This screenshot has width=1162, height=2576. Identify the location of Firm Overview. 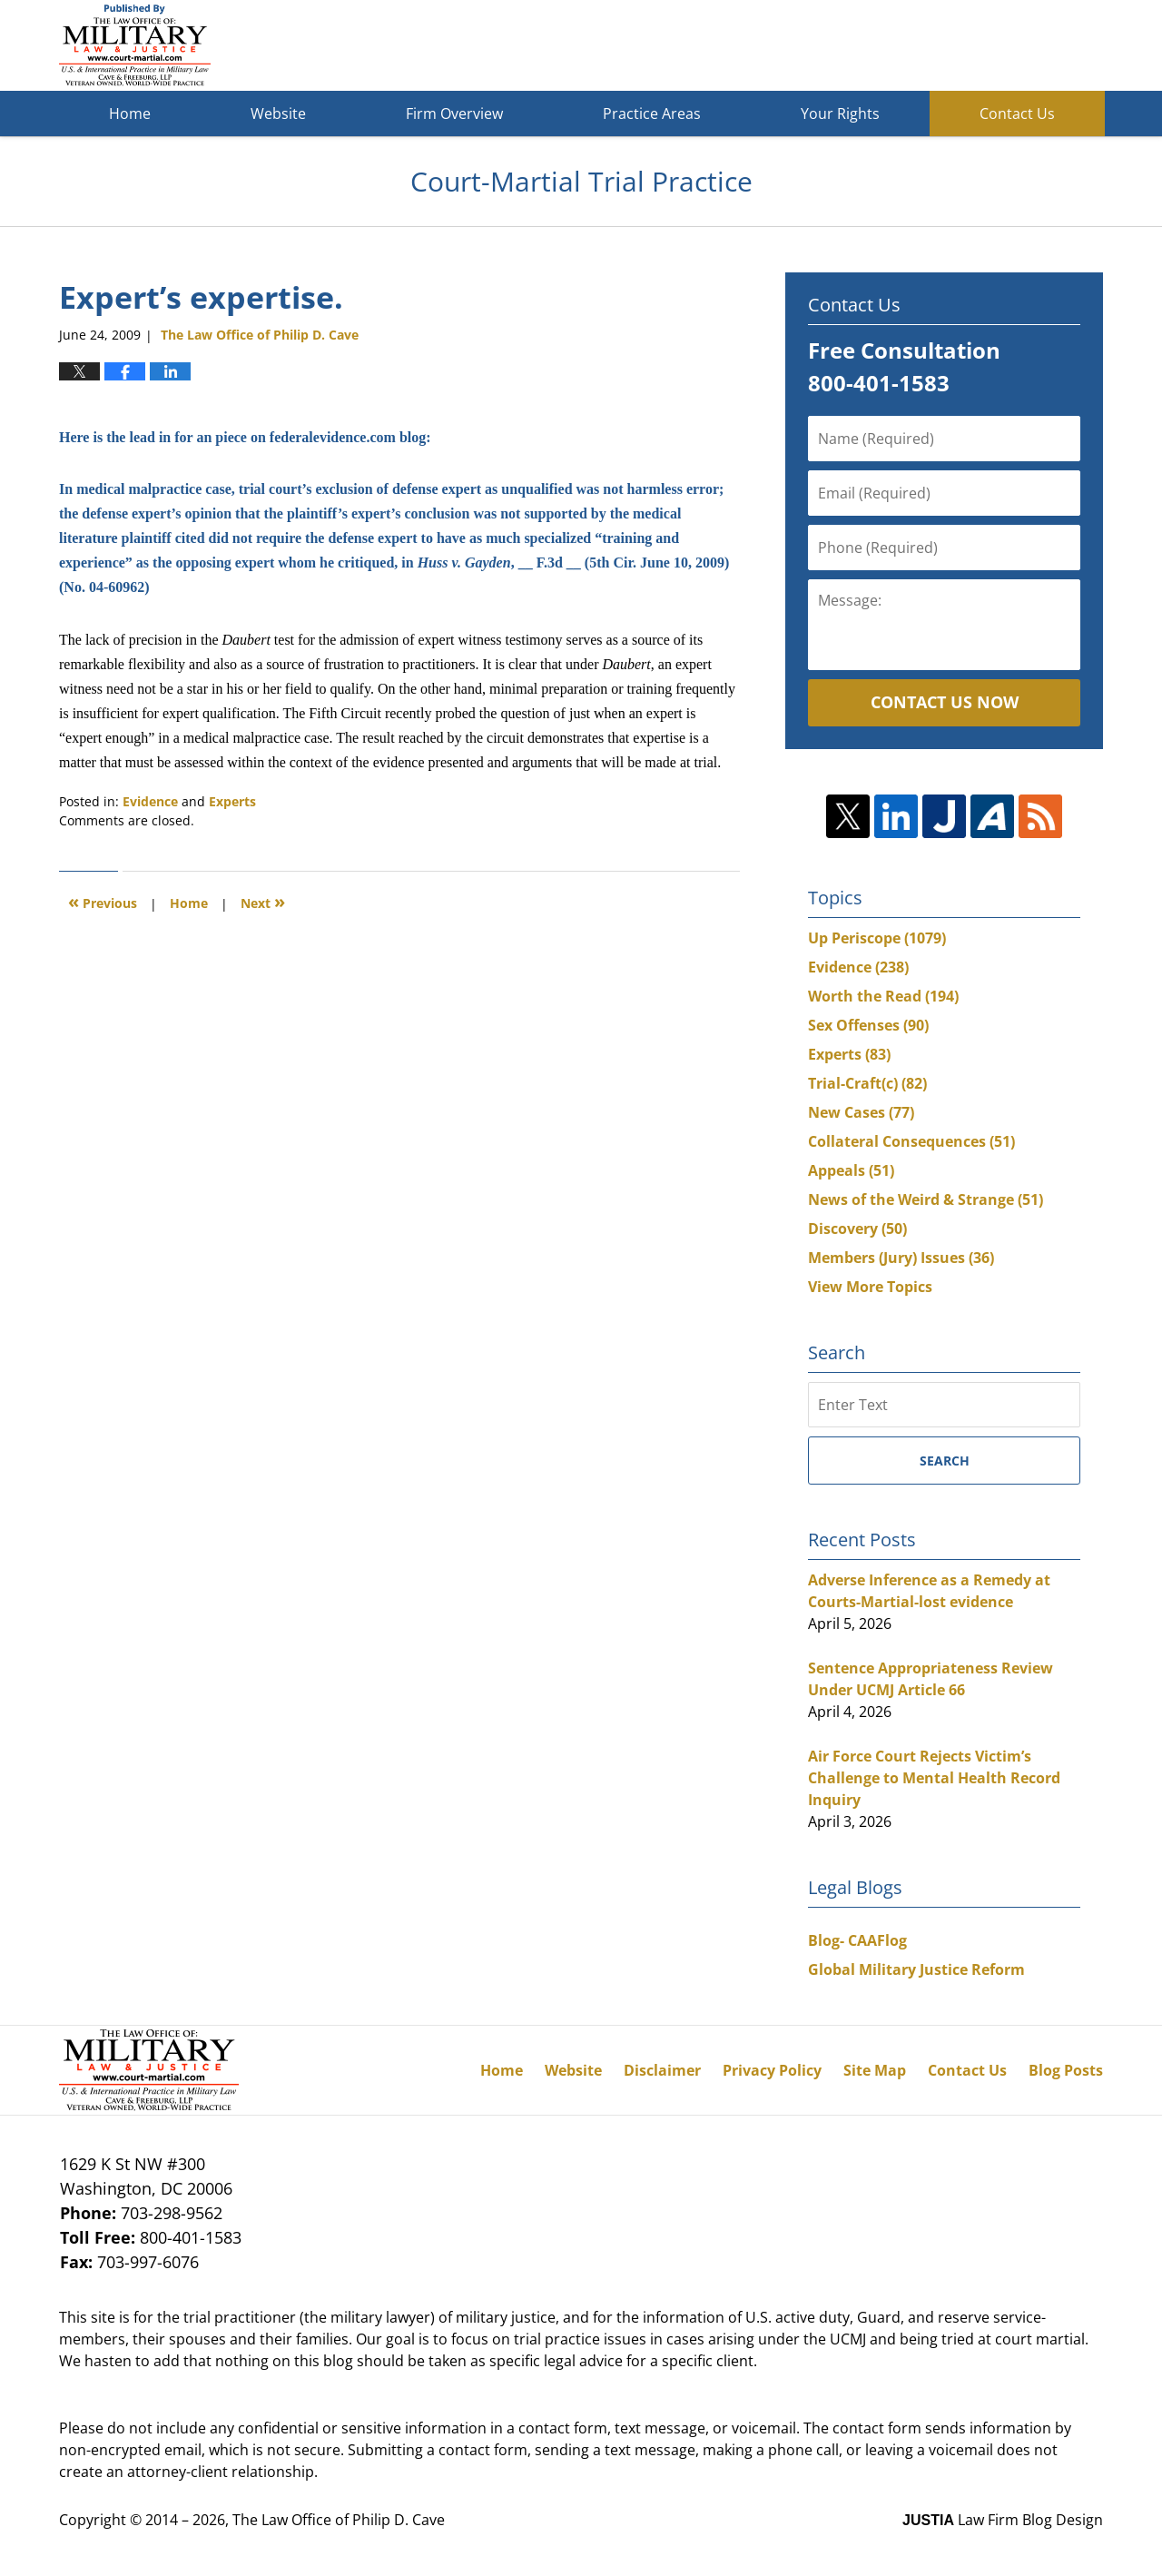
(454, 113).